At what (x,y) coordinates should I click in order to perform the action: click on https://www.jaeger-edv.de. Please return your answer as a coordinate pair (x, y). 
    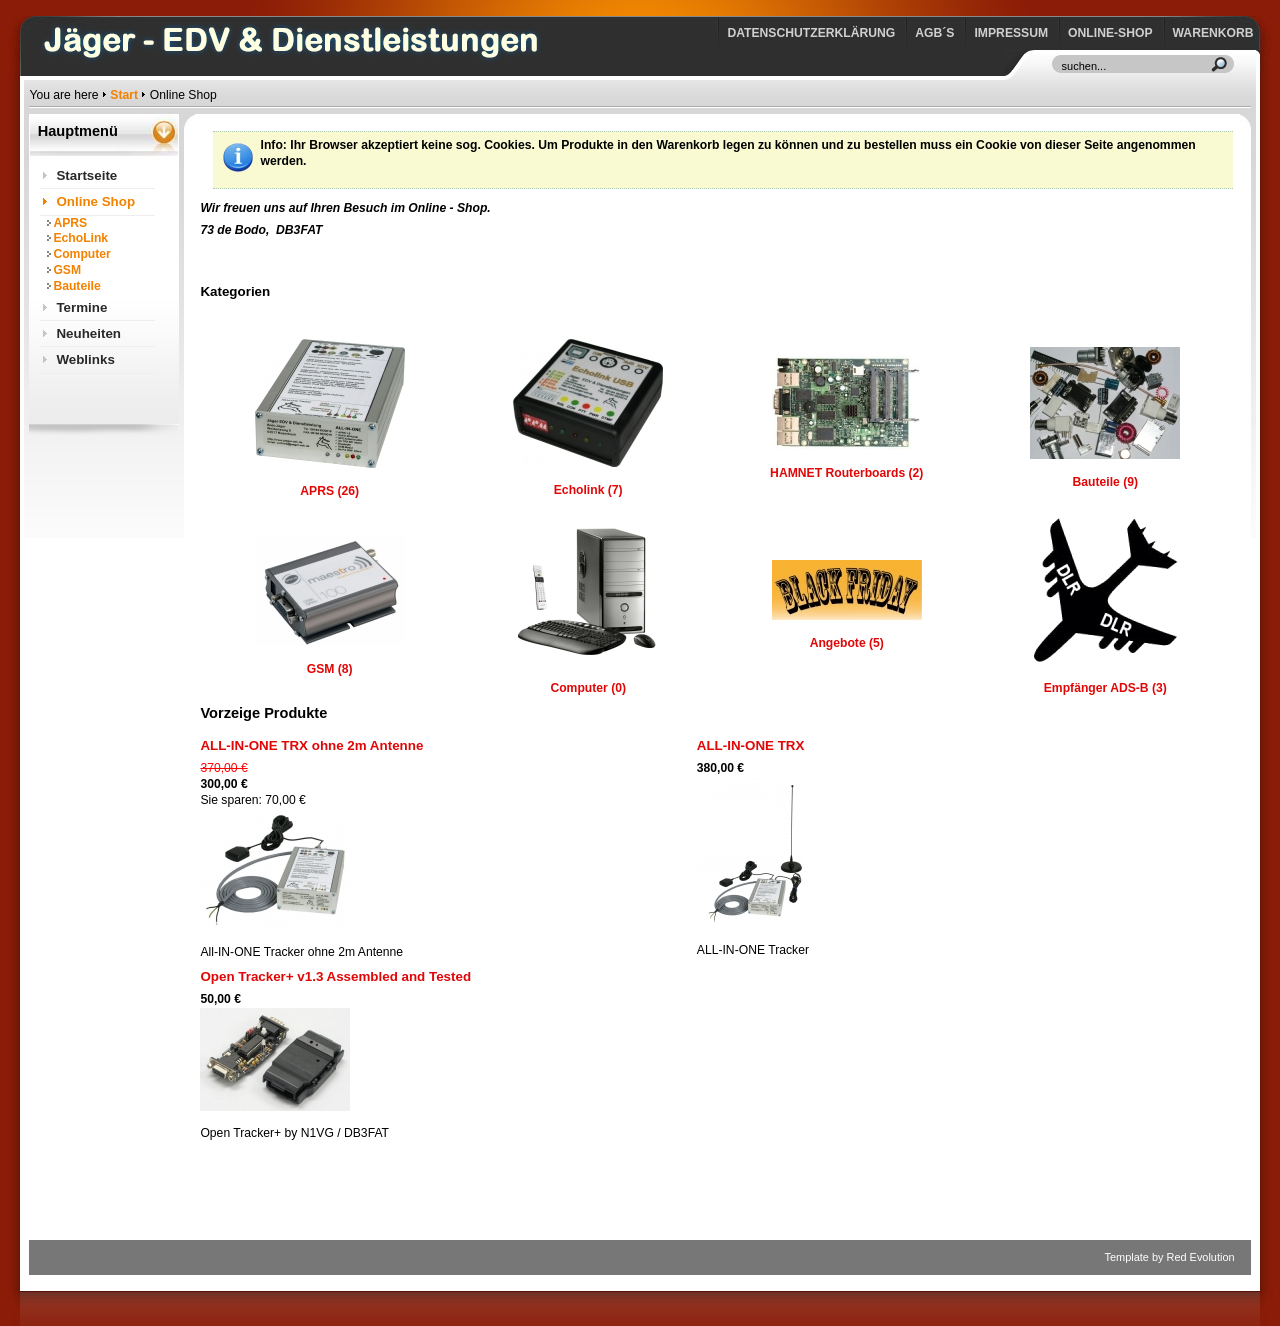
    Looking at the image, I should click on (33, 5).